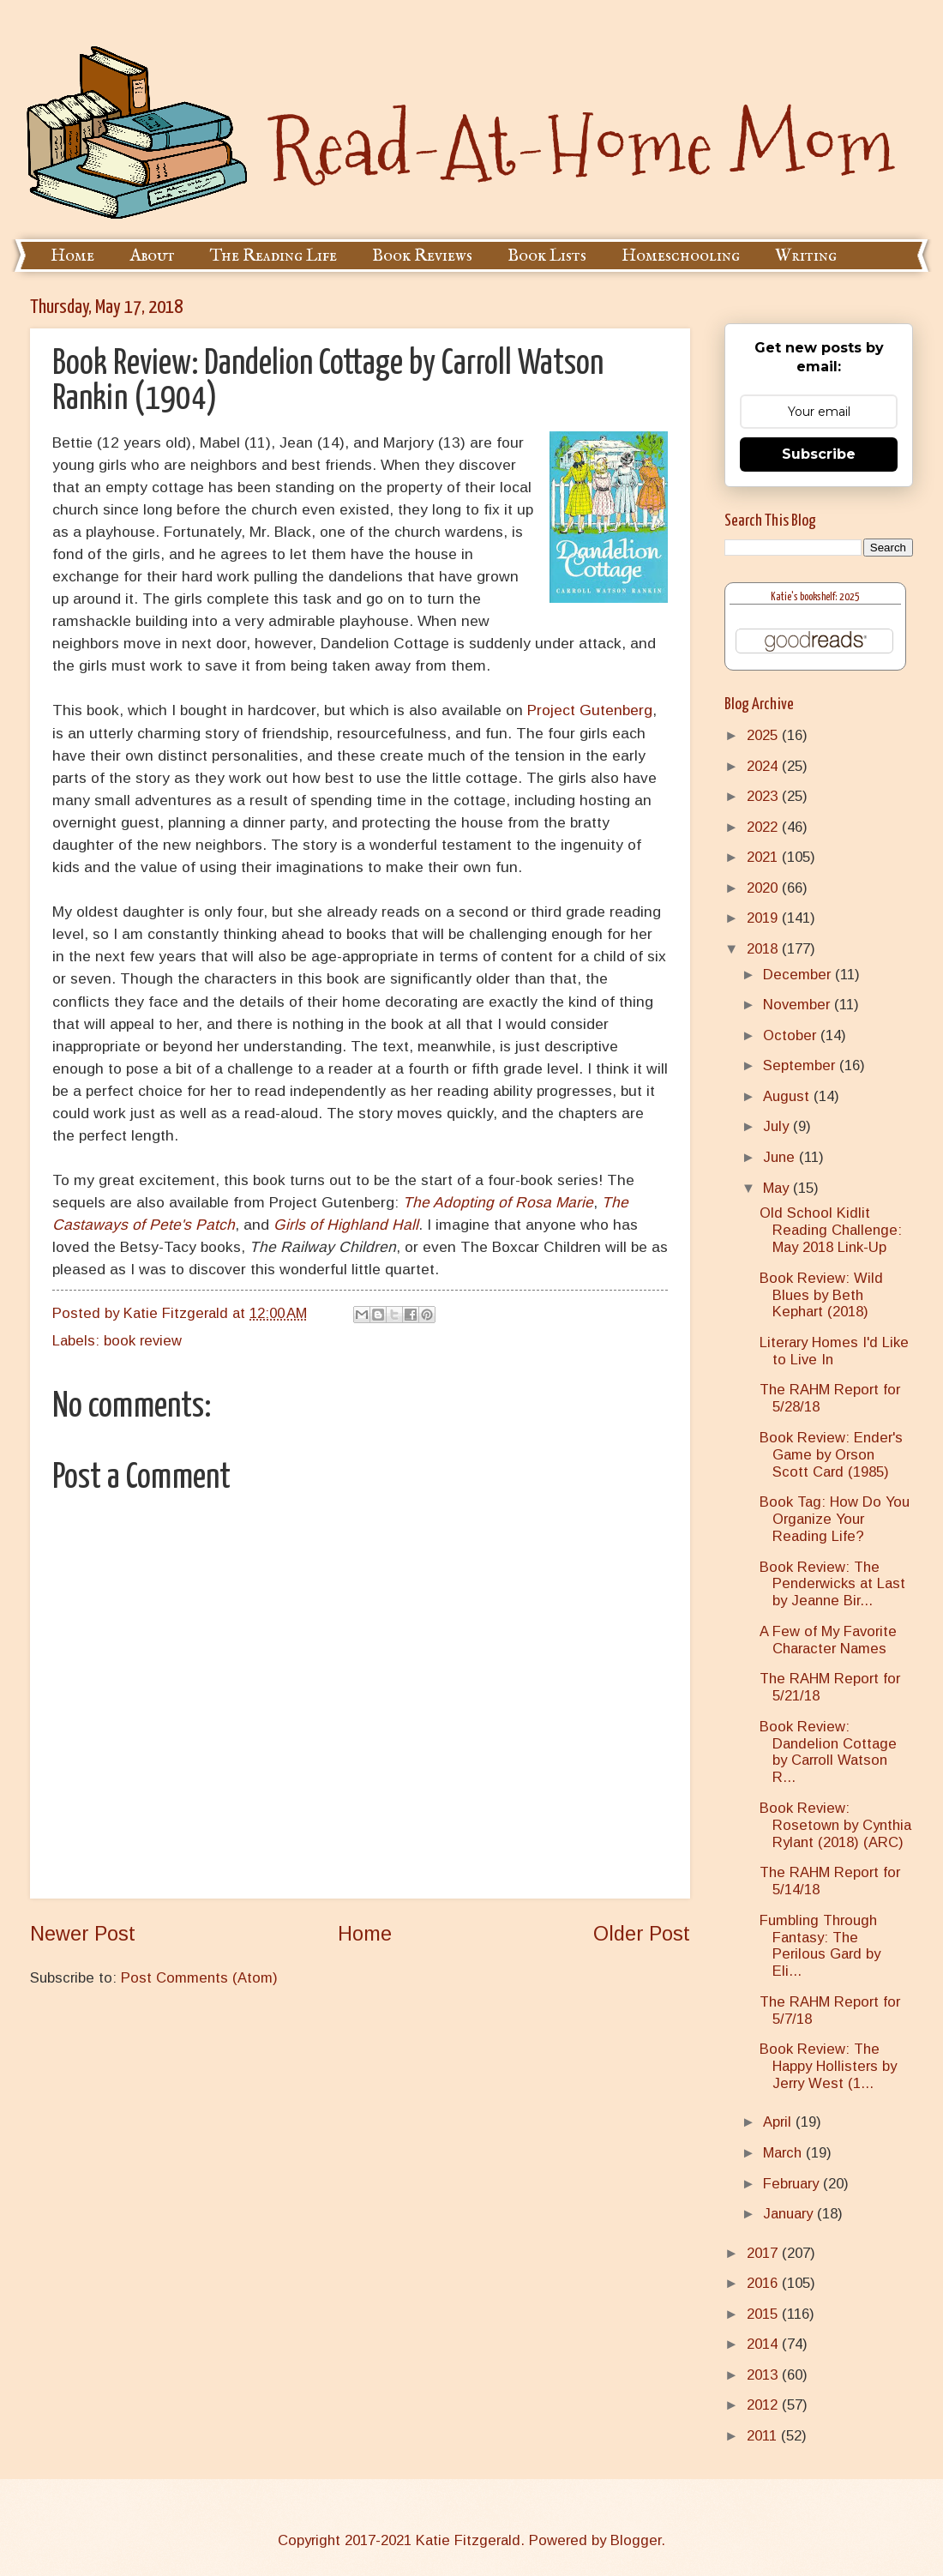 This screenshot has height=2576, width=943. I want to click on 2022, so click(764, 827).